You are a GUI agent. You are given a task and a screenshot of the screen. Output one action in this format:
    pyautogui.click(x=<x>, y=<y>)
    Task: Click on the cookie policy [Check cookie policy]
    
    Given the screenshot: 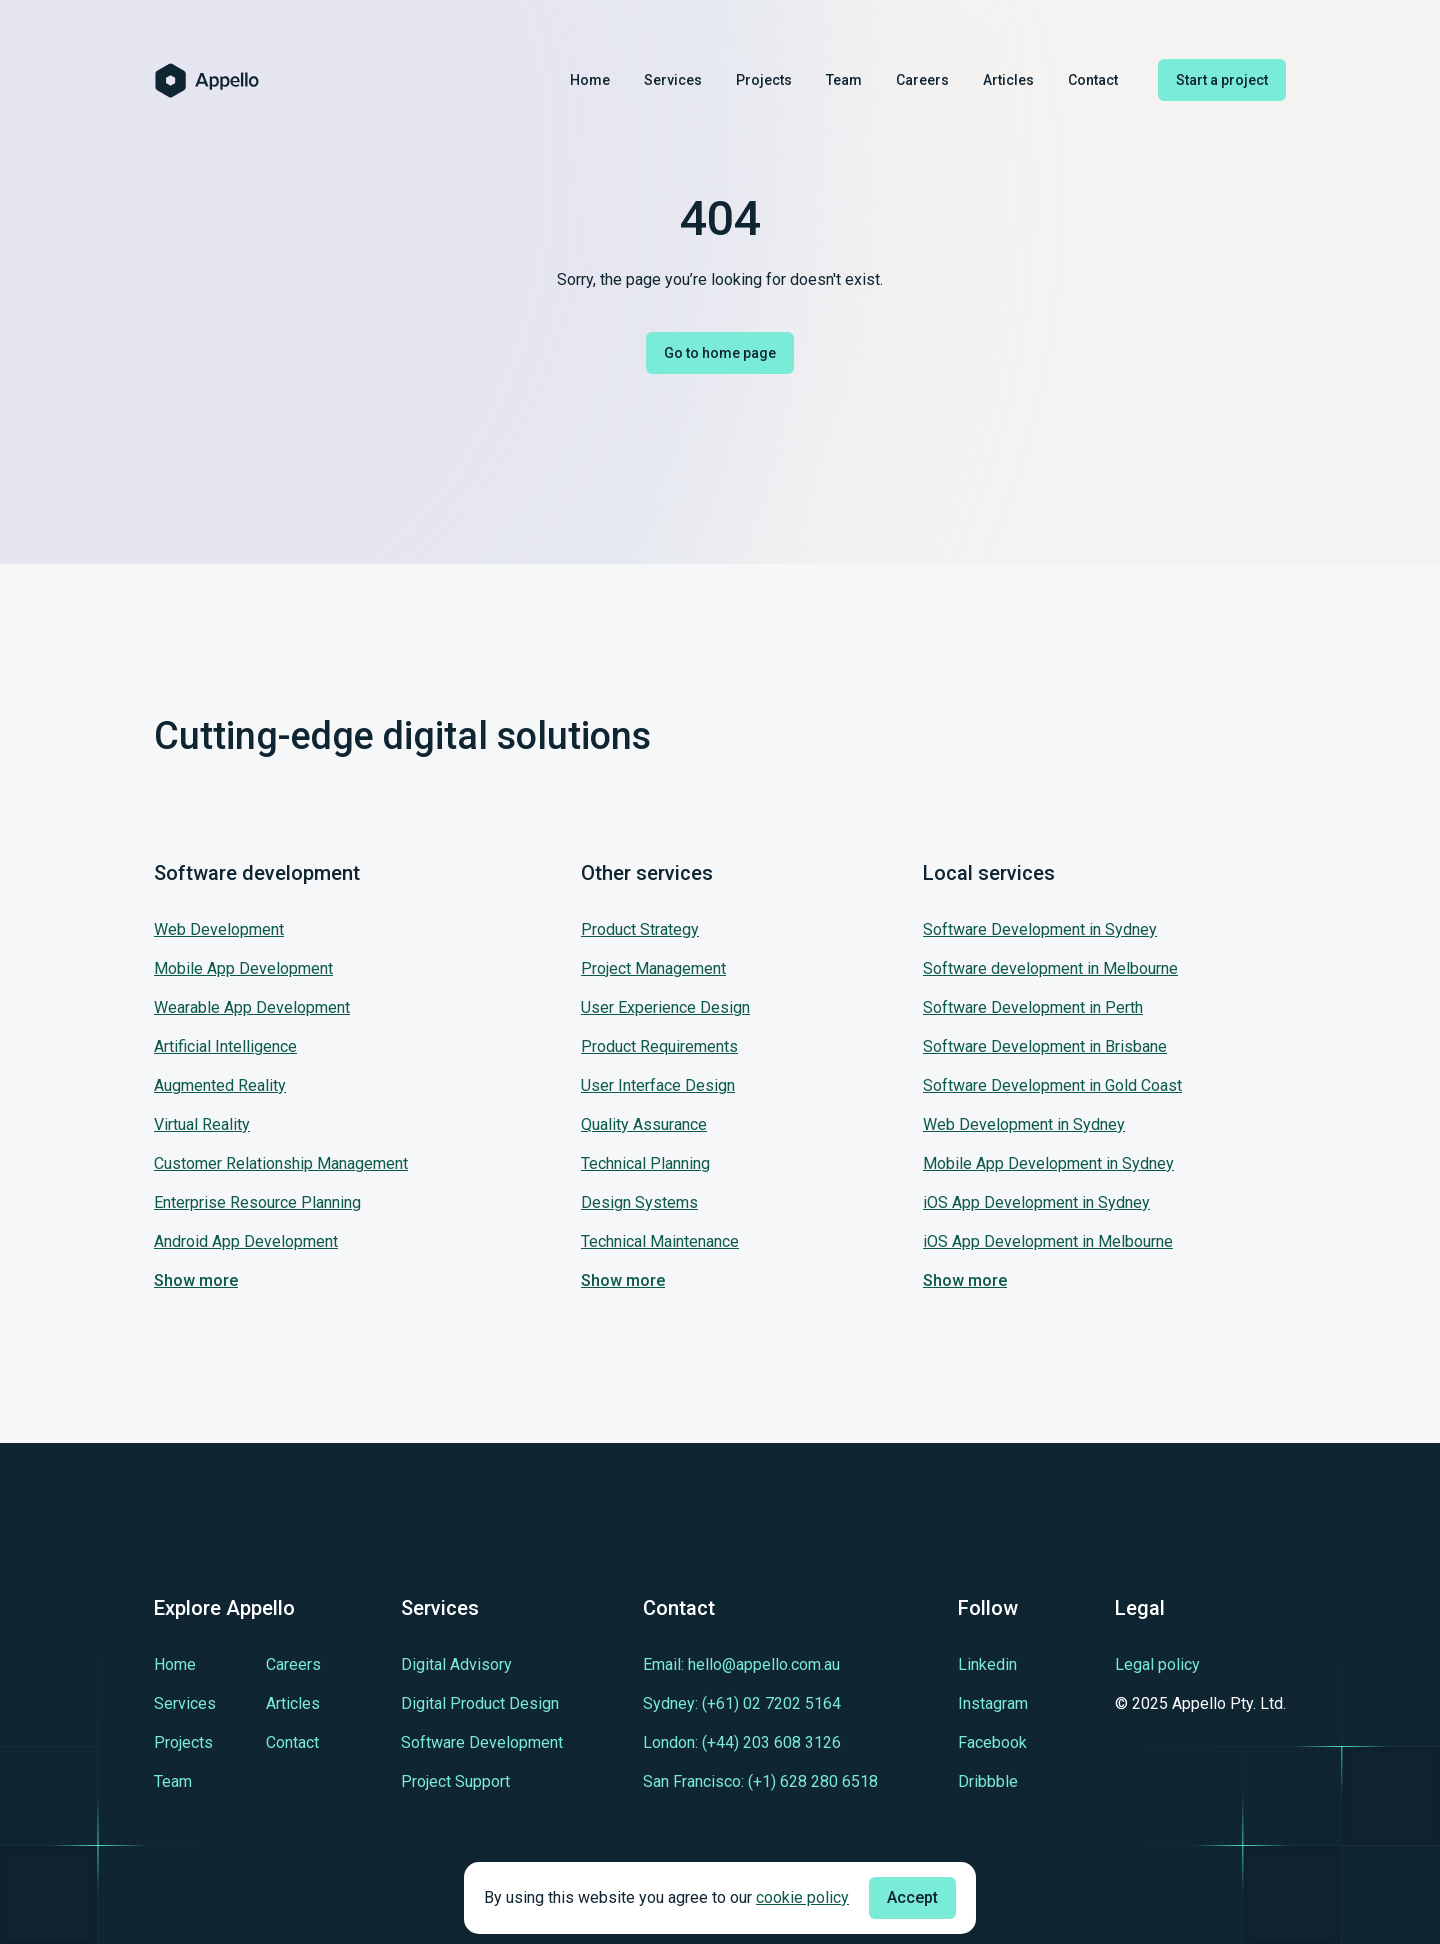 What is the action you would take?
    pyautogui.click(x=802, y=1897)
    